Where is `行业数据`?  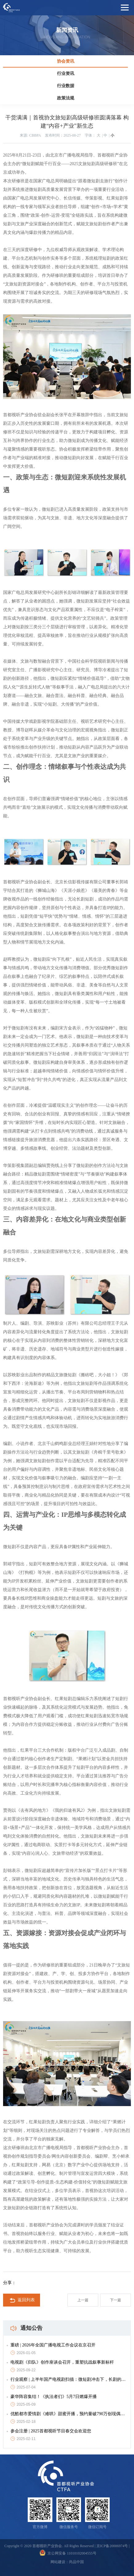 行业数据 is located at coordinates (65, 85).